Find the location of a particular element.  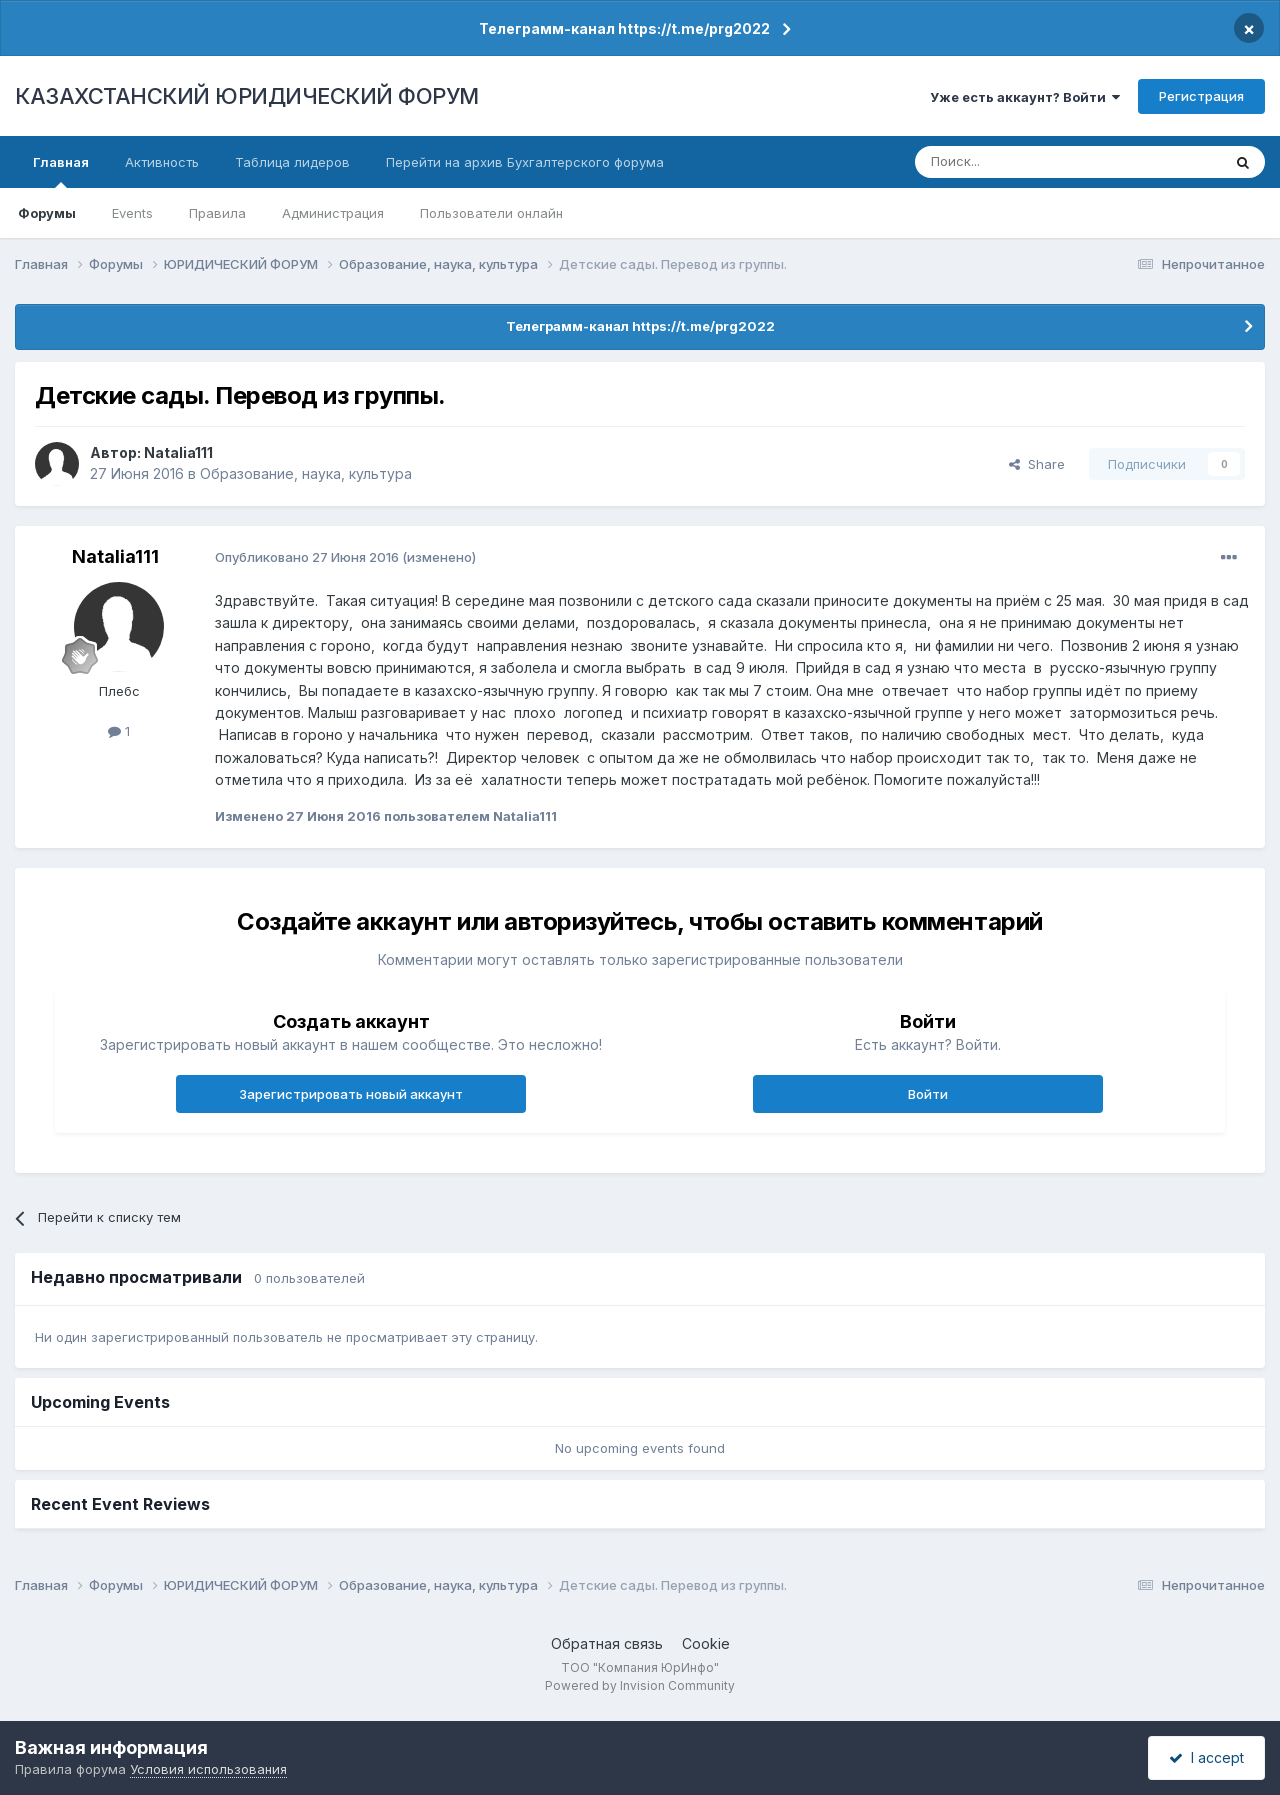

Таблица лидеров is located at coordinates (292, 162).